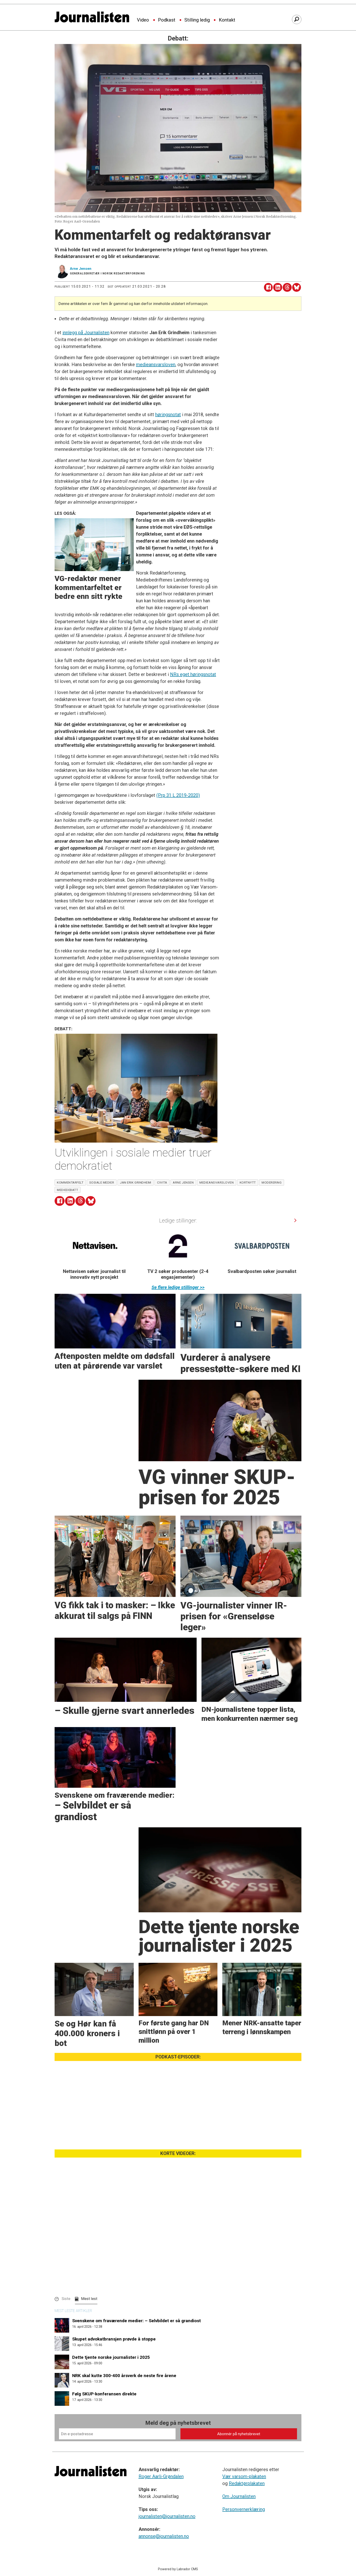  I want to click on Vær varsom-plakaten, so click(244, 2476).